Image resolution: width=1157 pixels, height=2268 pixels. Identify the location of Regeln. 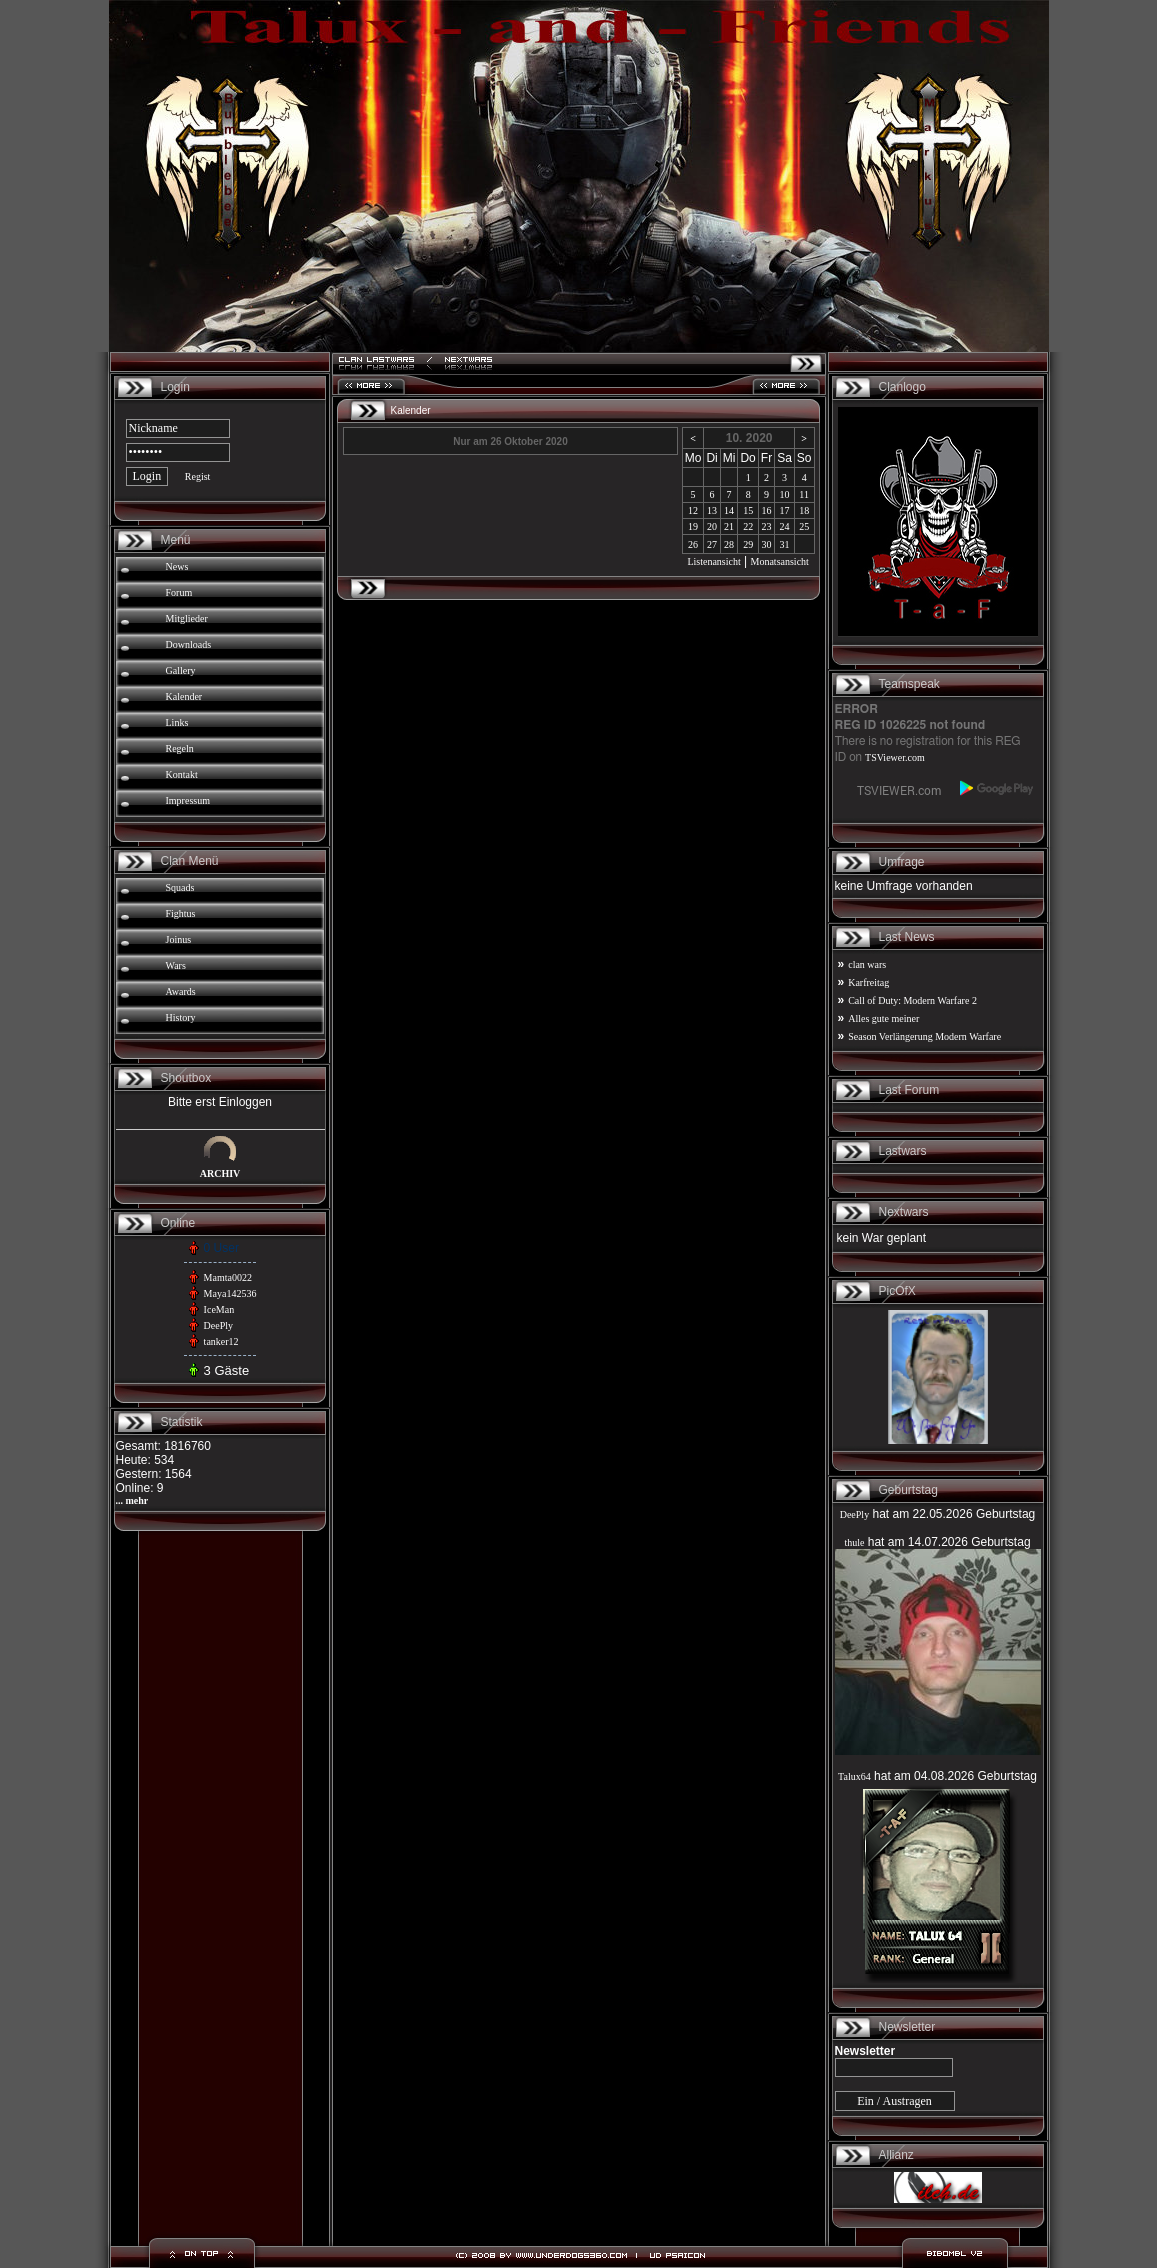
(180, 748).